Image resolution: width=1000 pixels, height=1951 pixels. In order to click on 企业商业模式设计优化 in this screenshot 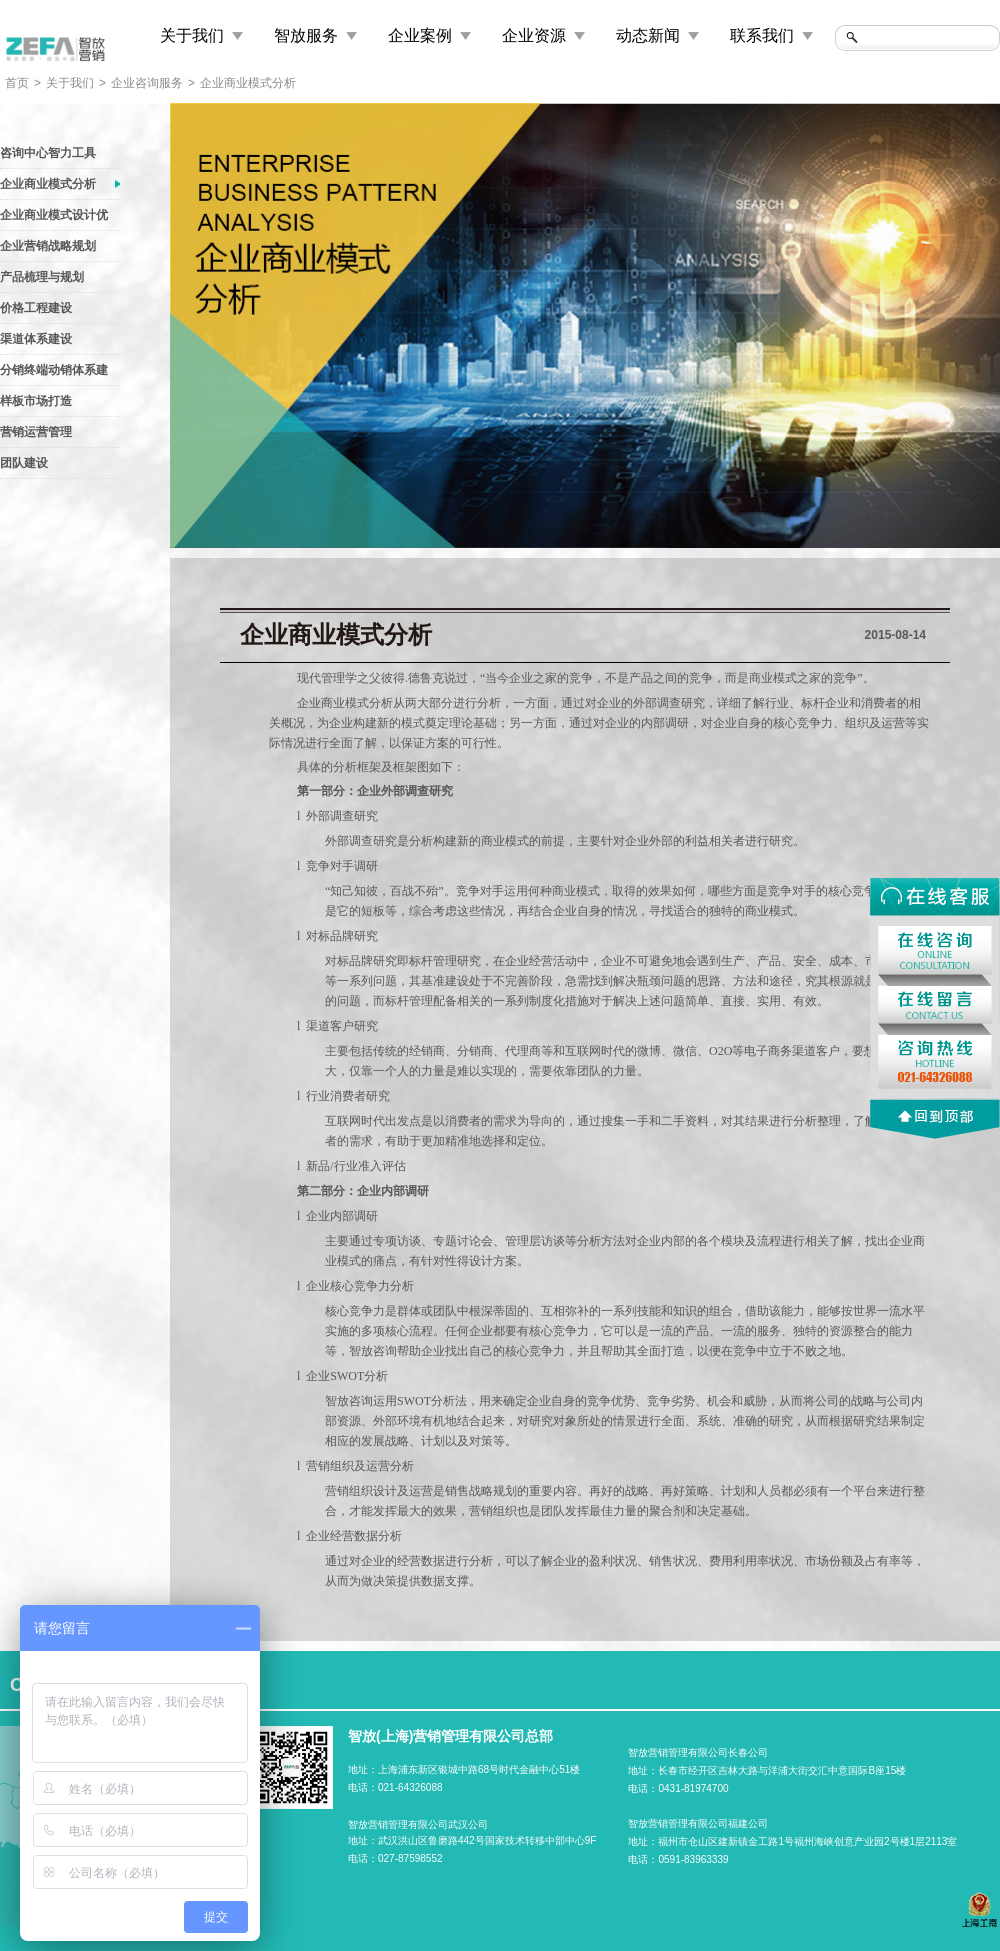, I will do `click(54, 219)`.